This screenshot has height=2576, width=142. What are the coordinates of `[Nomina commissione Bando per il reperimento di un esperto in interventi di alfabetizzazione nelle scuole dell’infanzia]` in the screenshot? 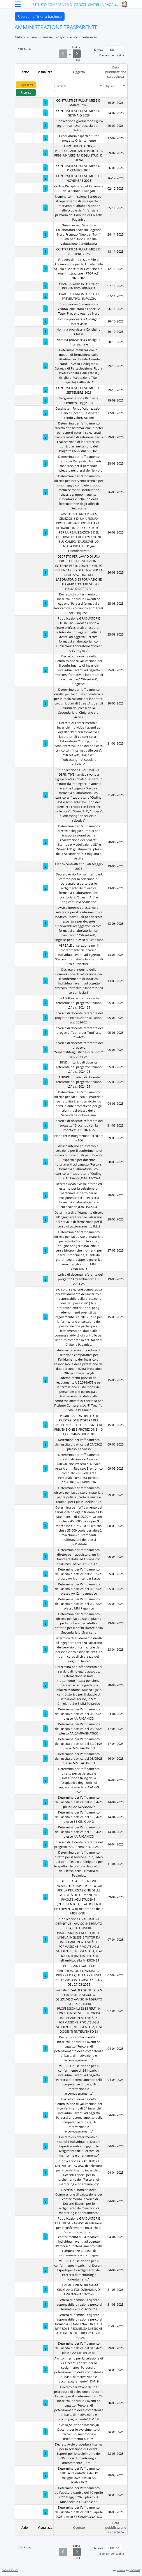 It's located at (45, 207).